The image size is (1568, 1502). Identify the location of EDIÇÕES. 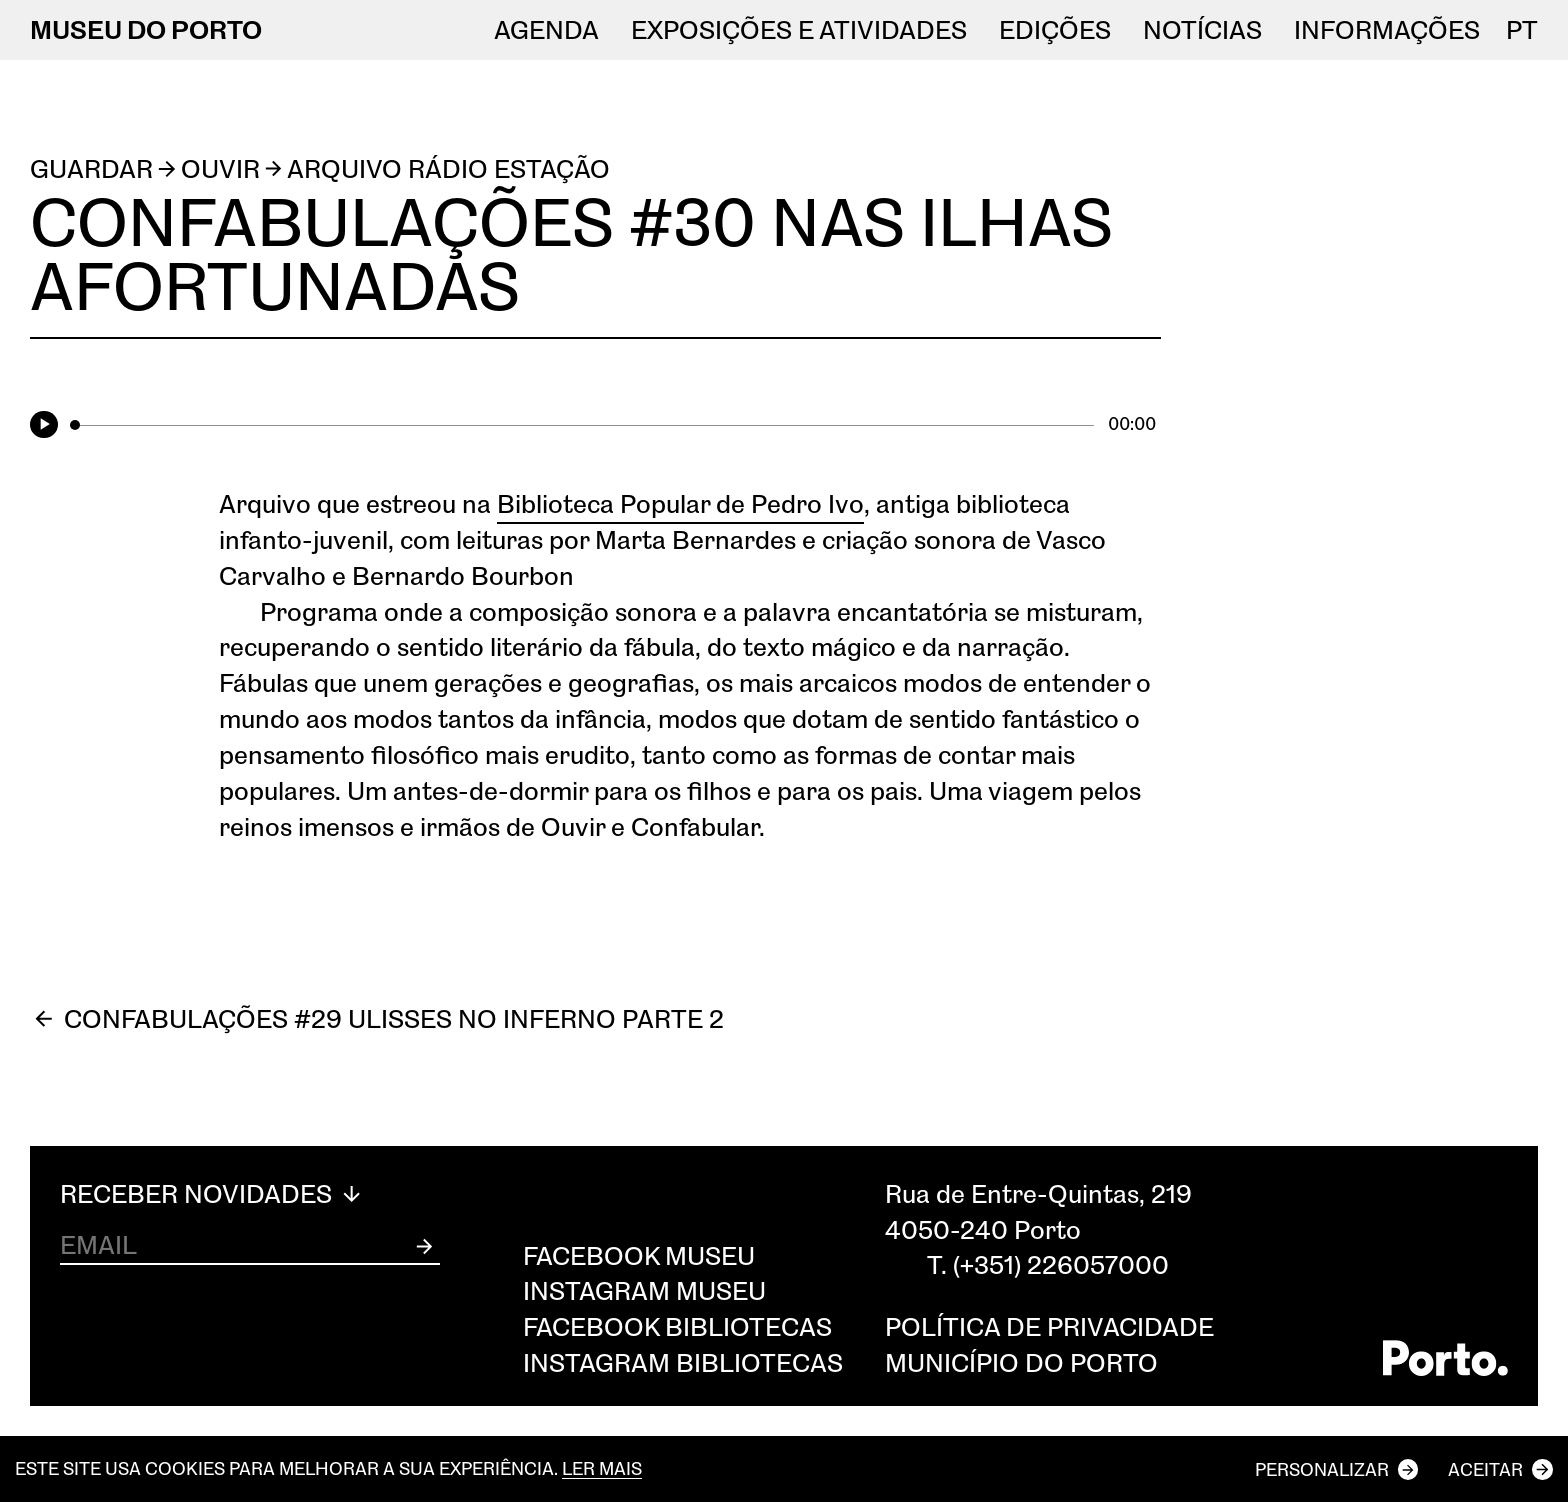
(1055, 30).